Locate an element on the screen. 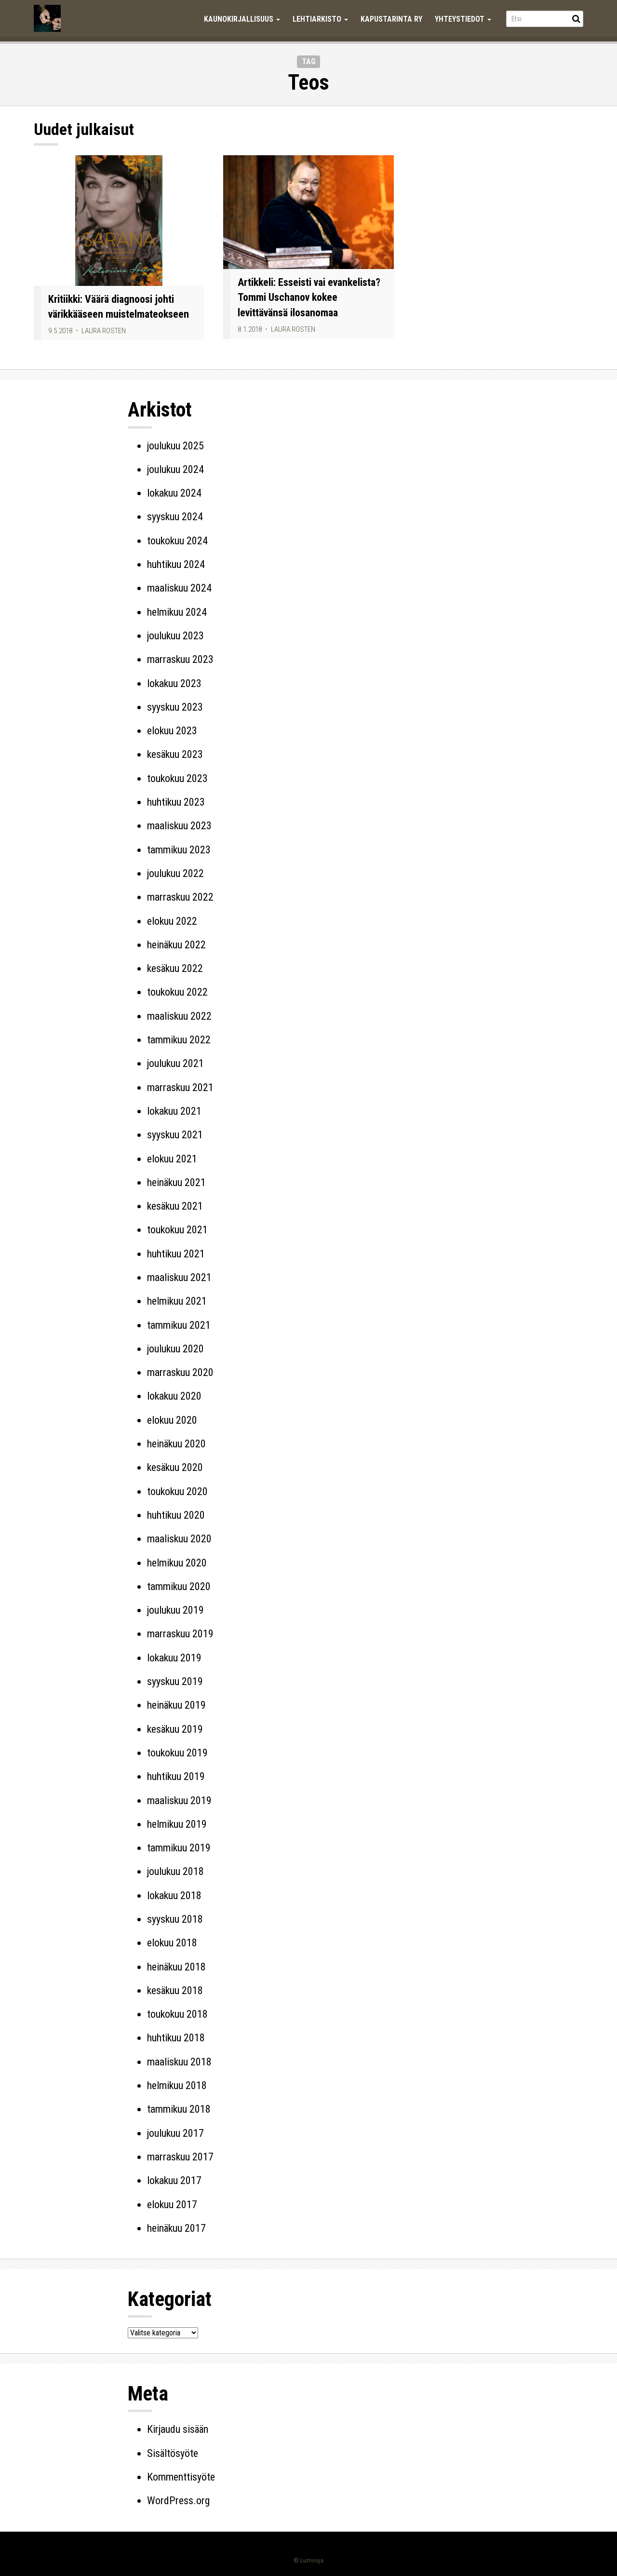  lokakuu 2017 is located at coordinates (174, 2180).